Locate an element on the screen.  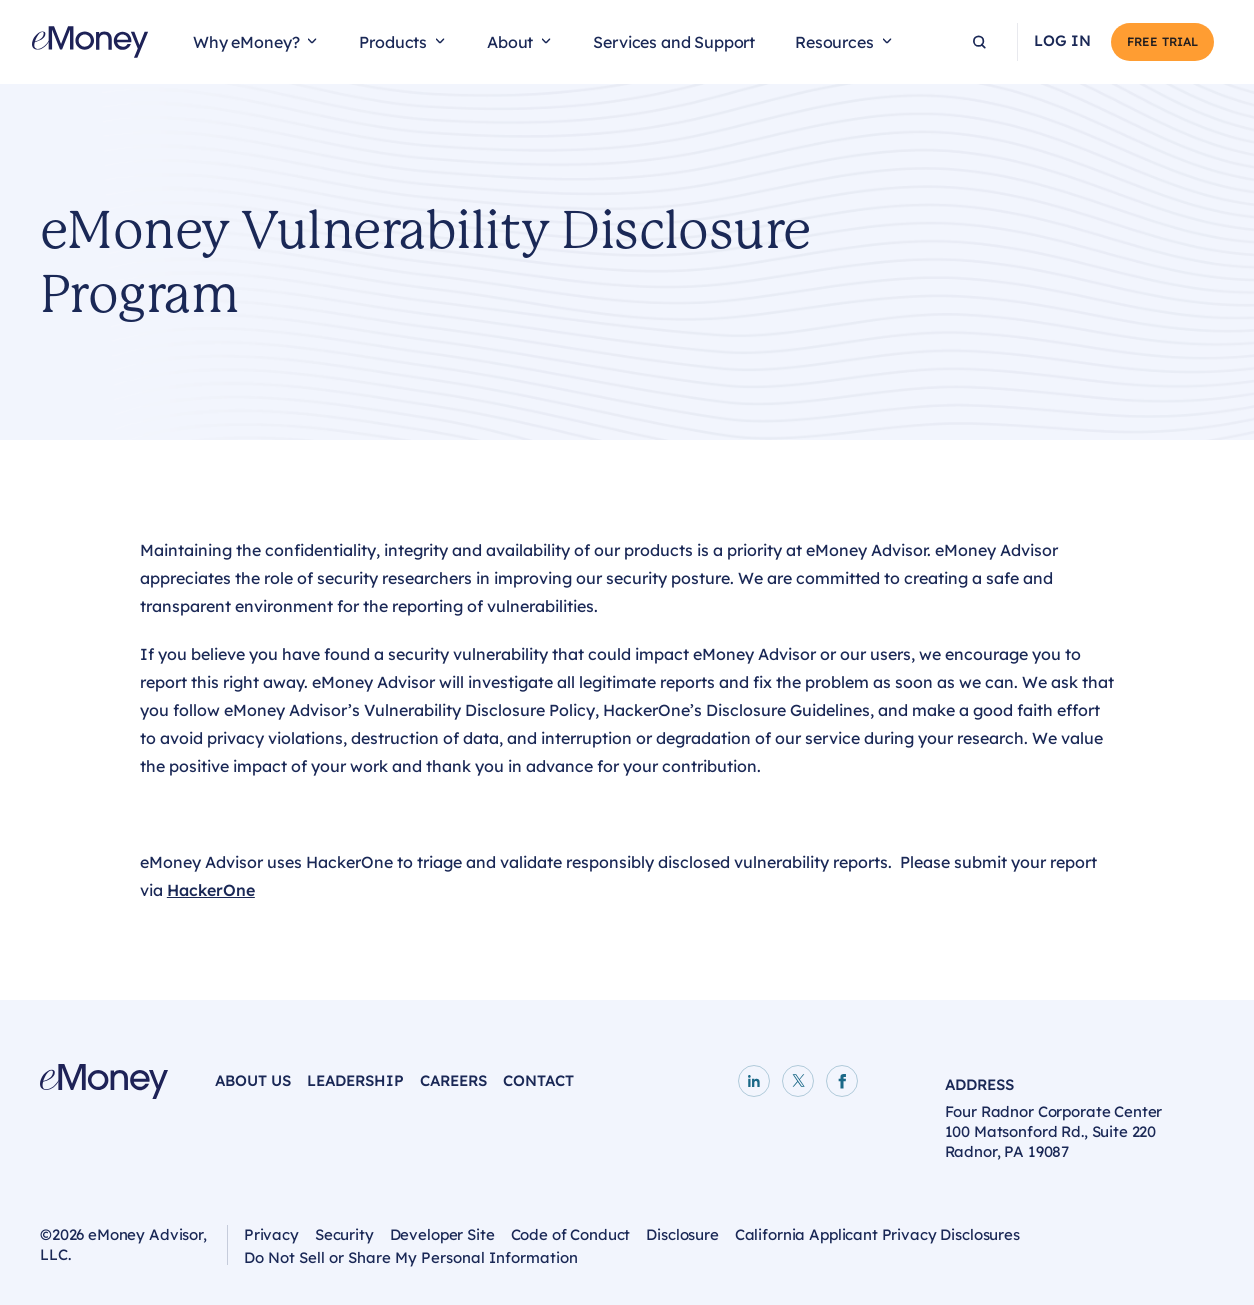
HackerOne is located at coordinates (211, 890).